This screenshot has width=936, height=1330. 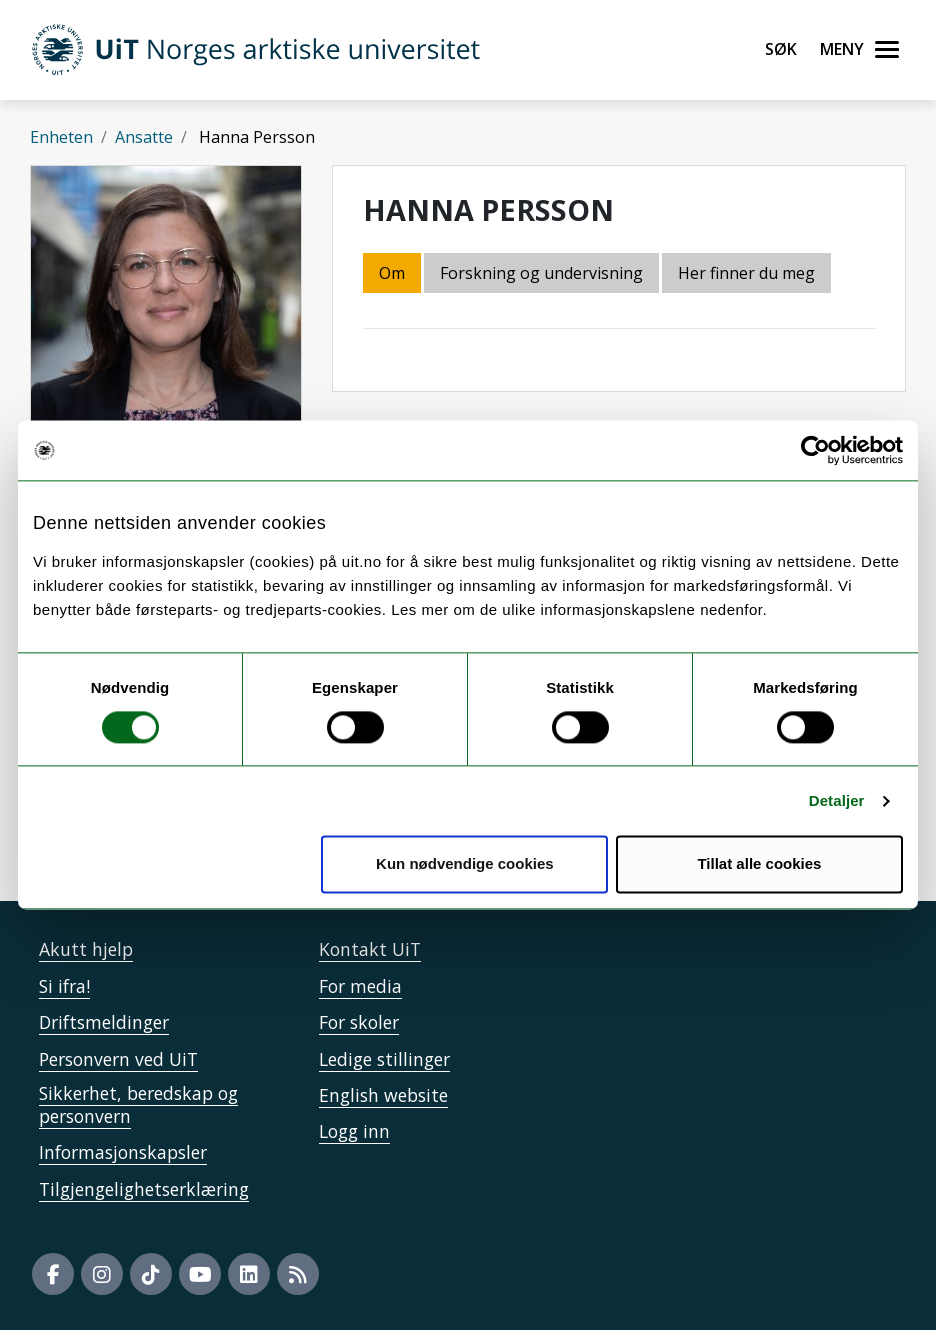 I want to click on Om, so click(x=392, y=273).